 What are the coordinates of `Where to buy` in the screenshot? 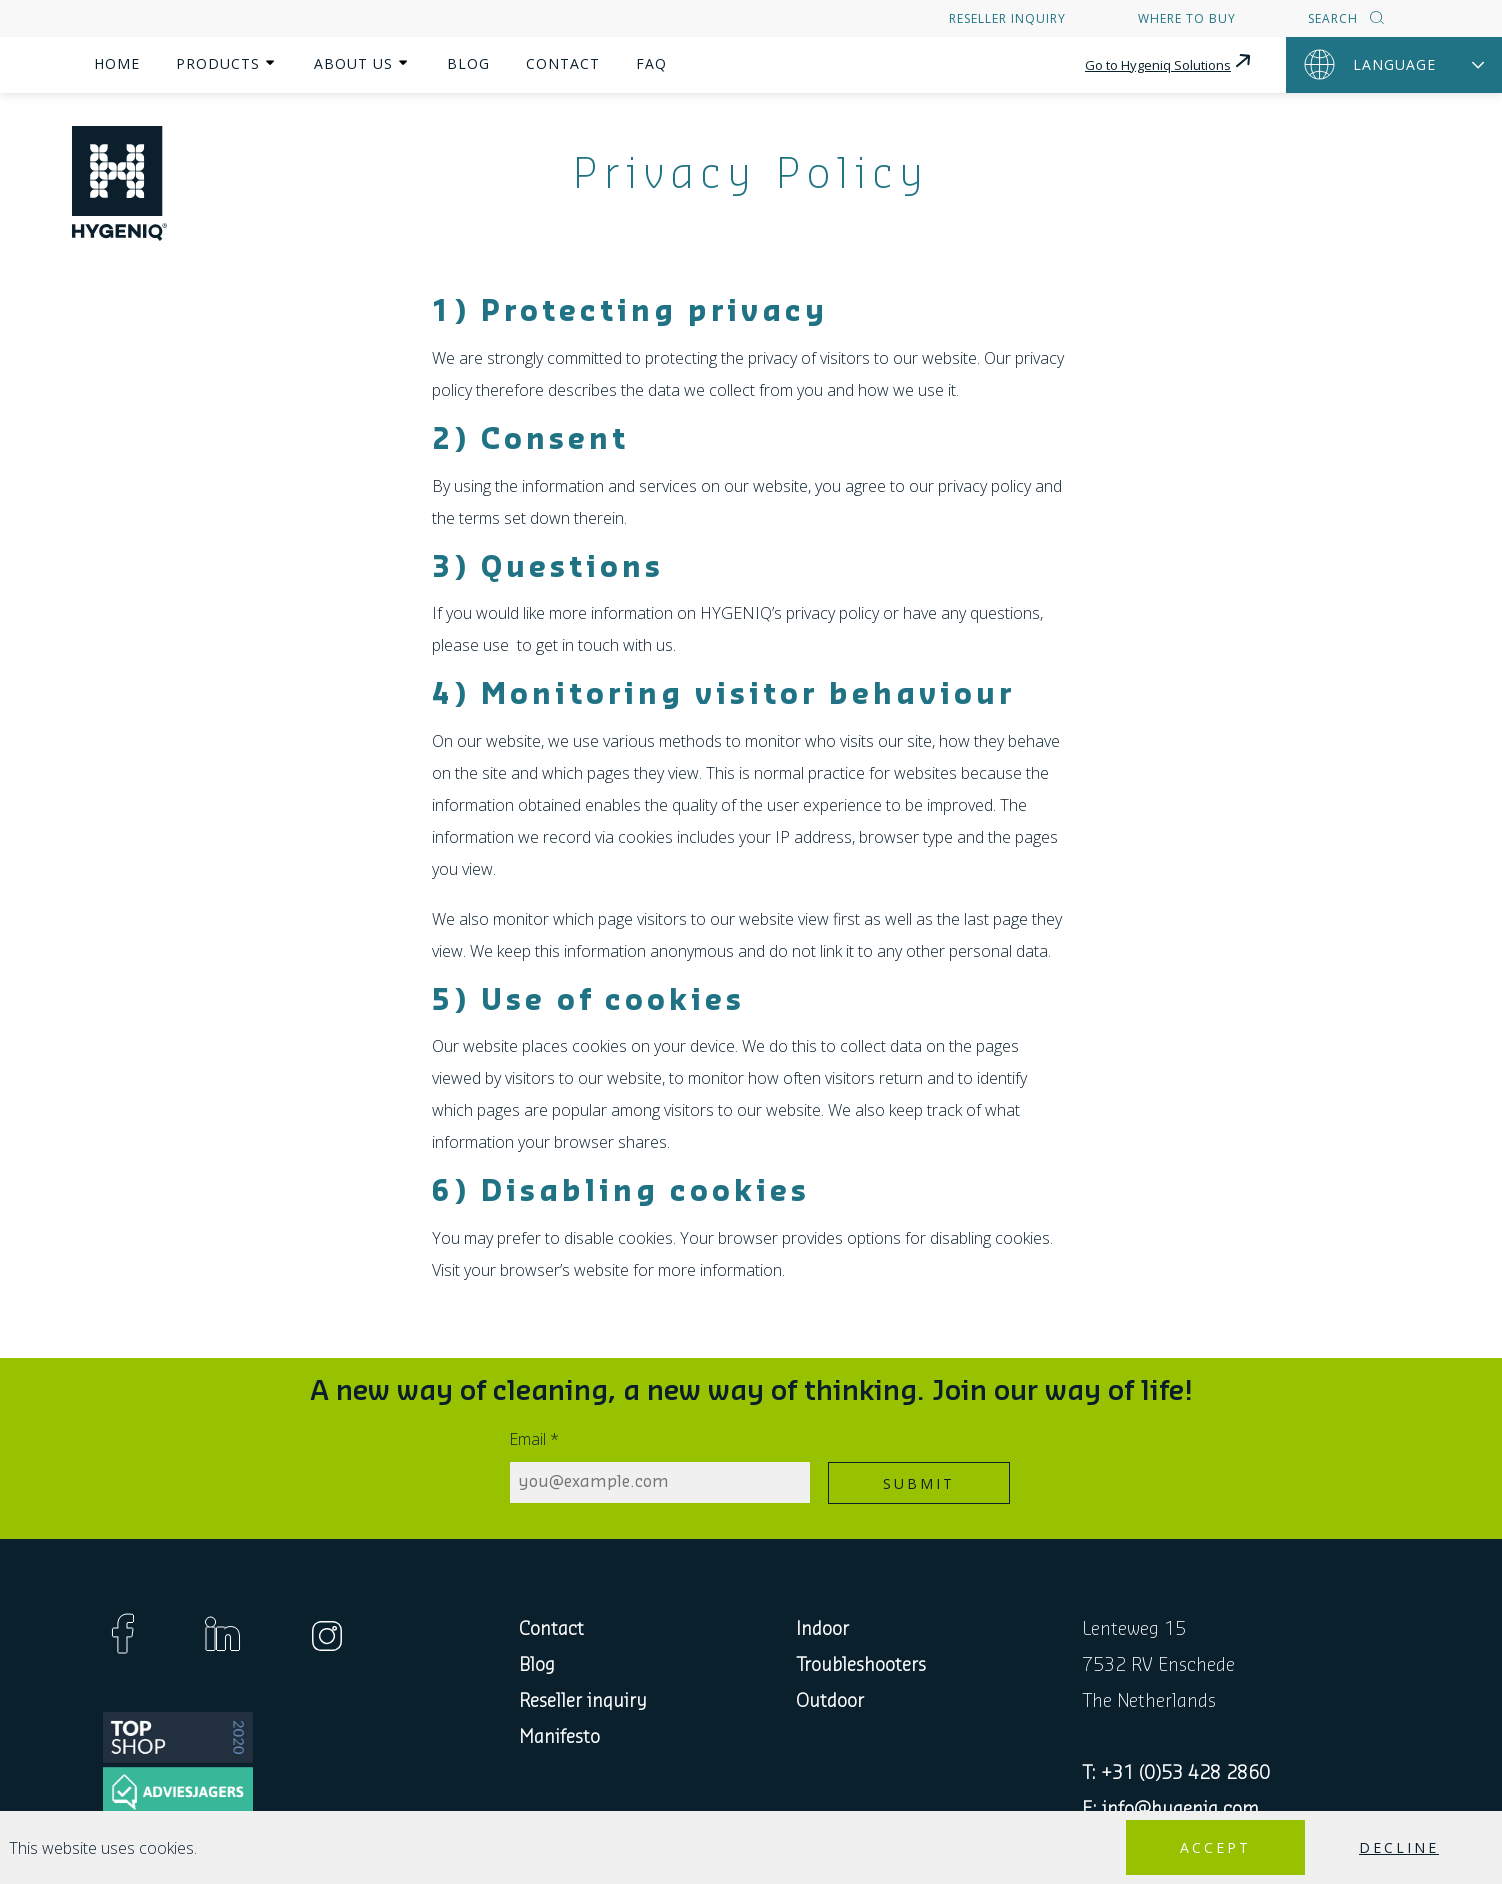 It's located at (1187, 18).